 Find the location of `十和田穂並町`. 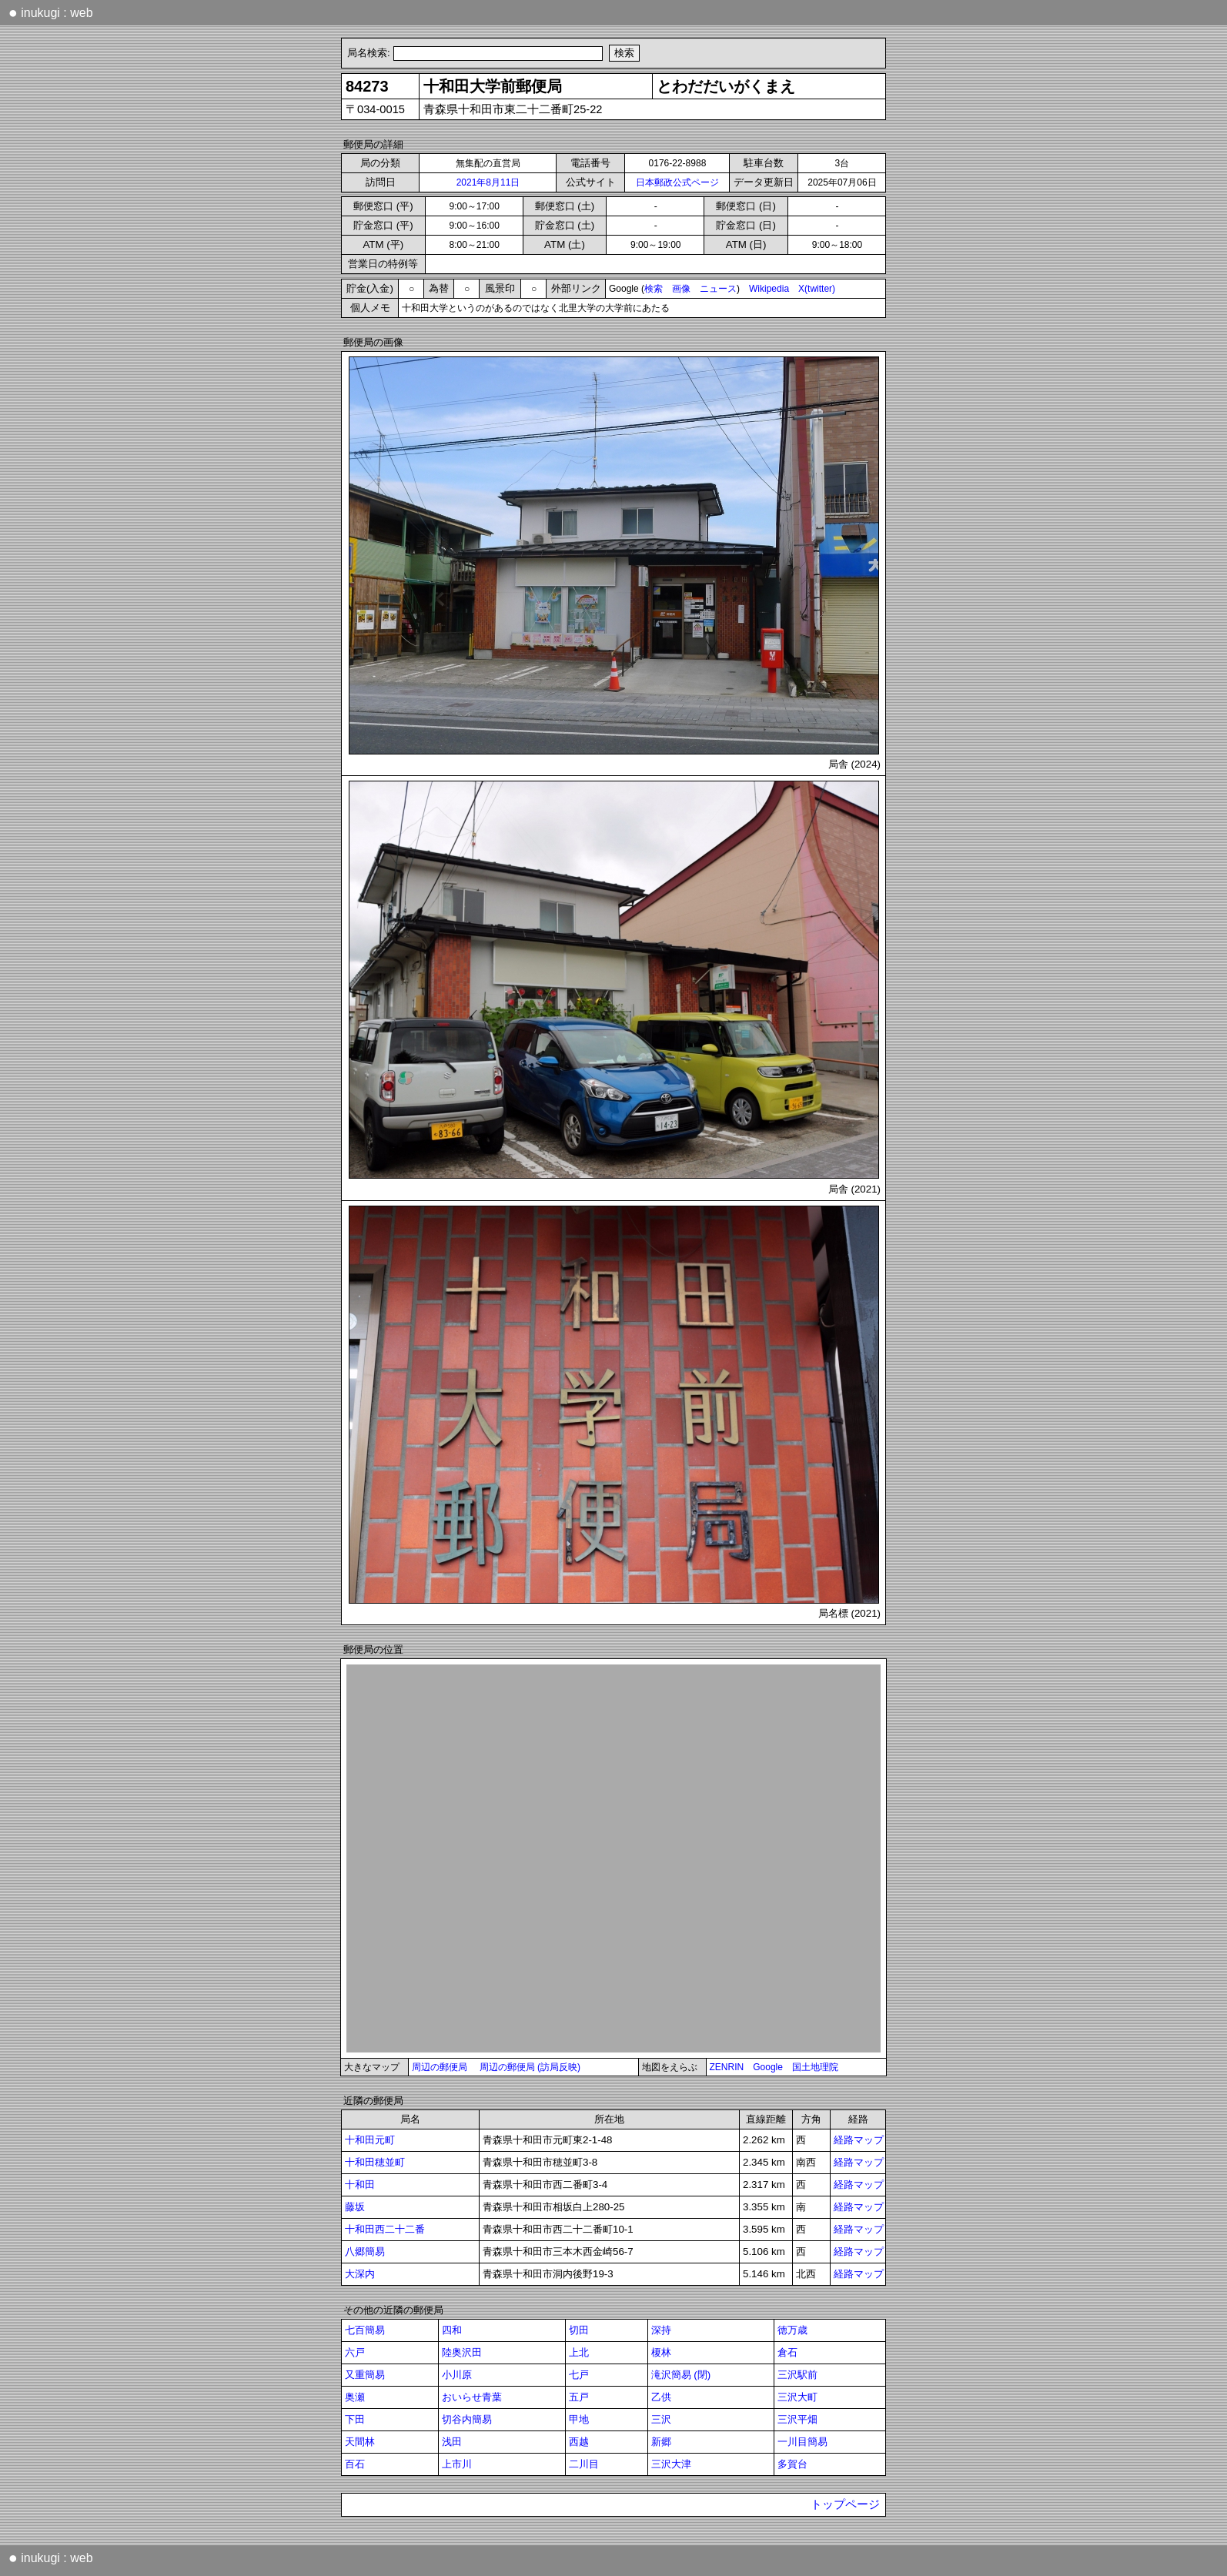

十和田穂並町 is located at coordinates (375, 2162).